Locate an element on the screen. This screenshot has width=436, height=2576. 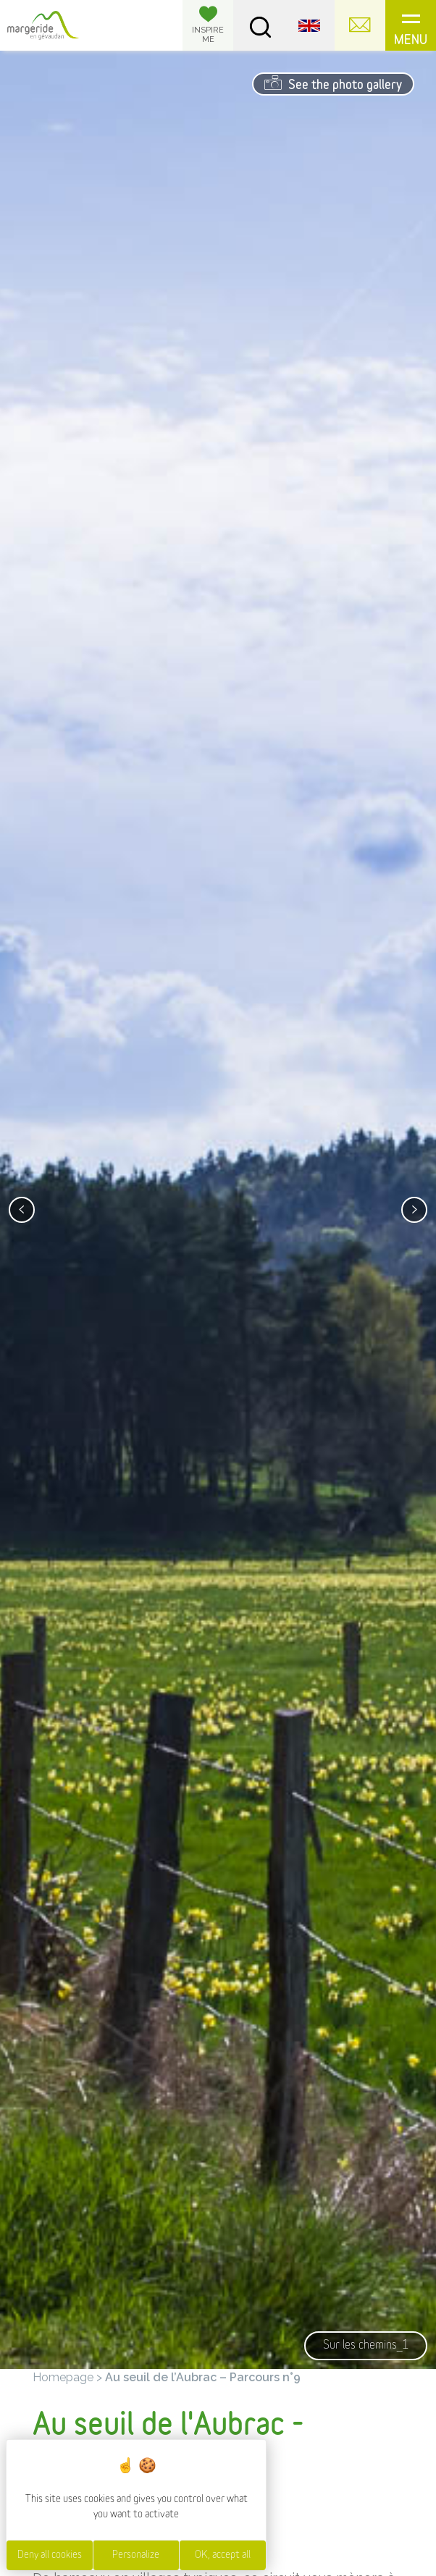
See the photo gallery is located at coordinates (333, 83).